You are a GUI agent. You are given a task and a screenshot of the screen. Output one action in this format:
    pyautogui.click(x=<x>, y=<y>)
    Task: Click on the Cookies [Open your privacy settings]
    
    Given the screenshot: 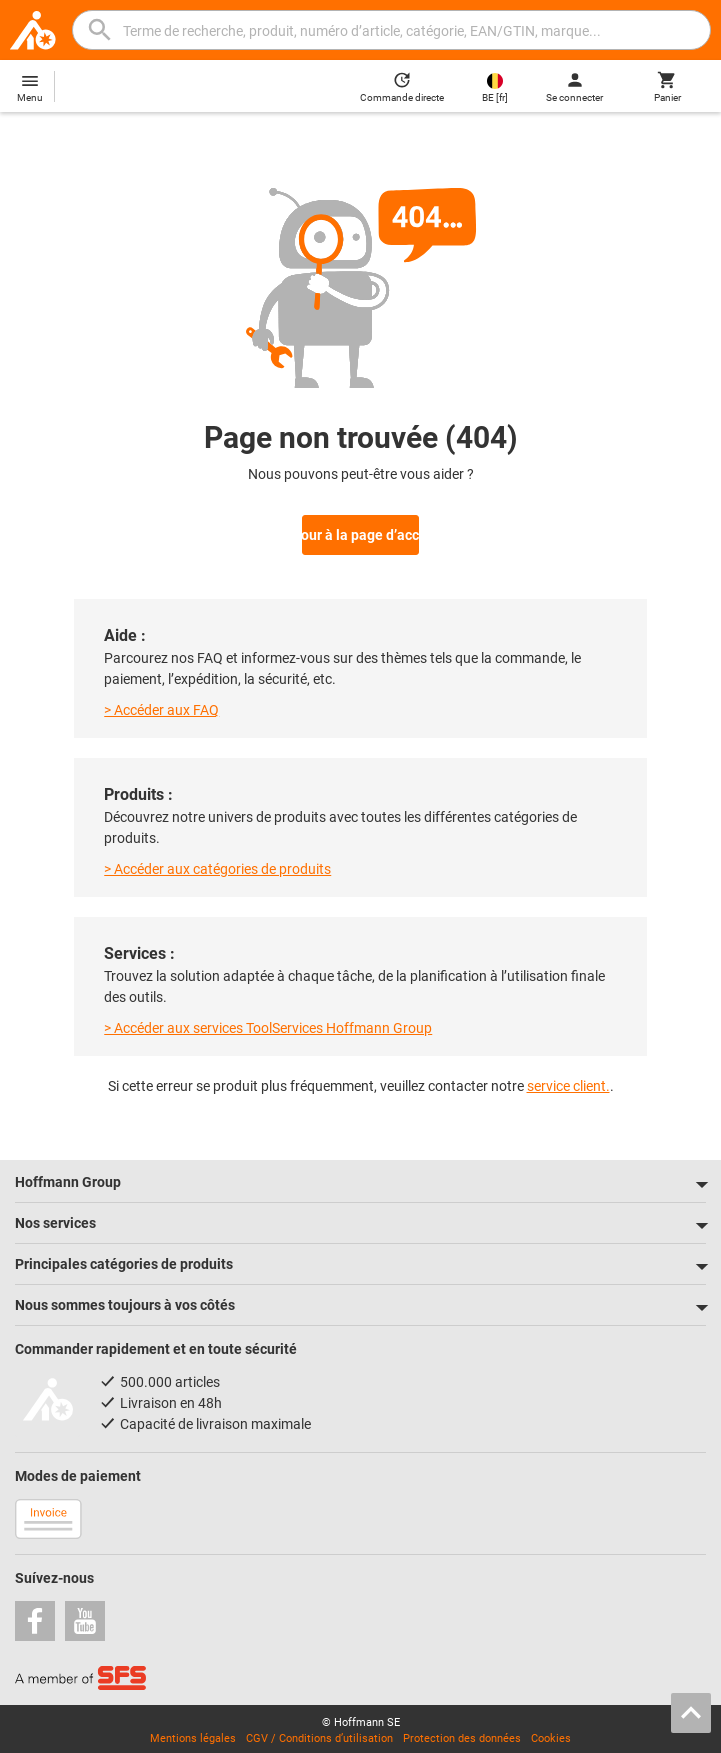 What is the action you would take?
    pyautogui.click(x=551, y=1734)
    